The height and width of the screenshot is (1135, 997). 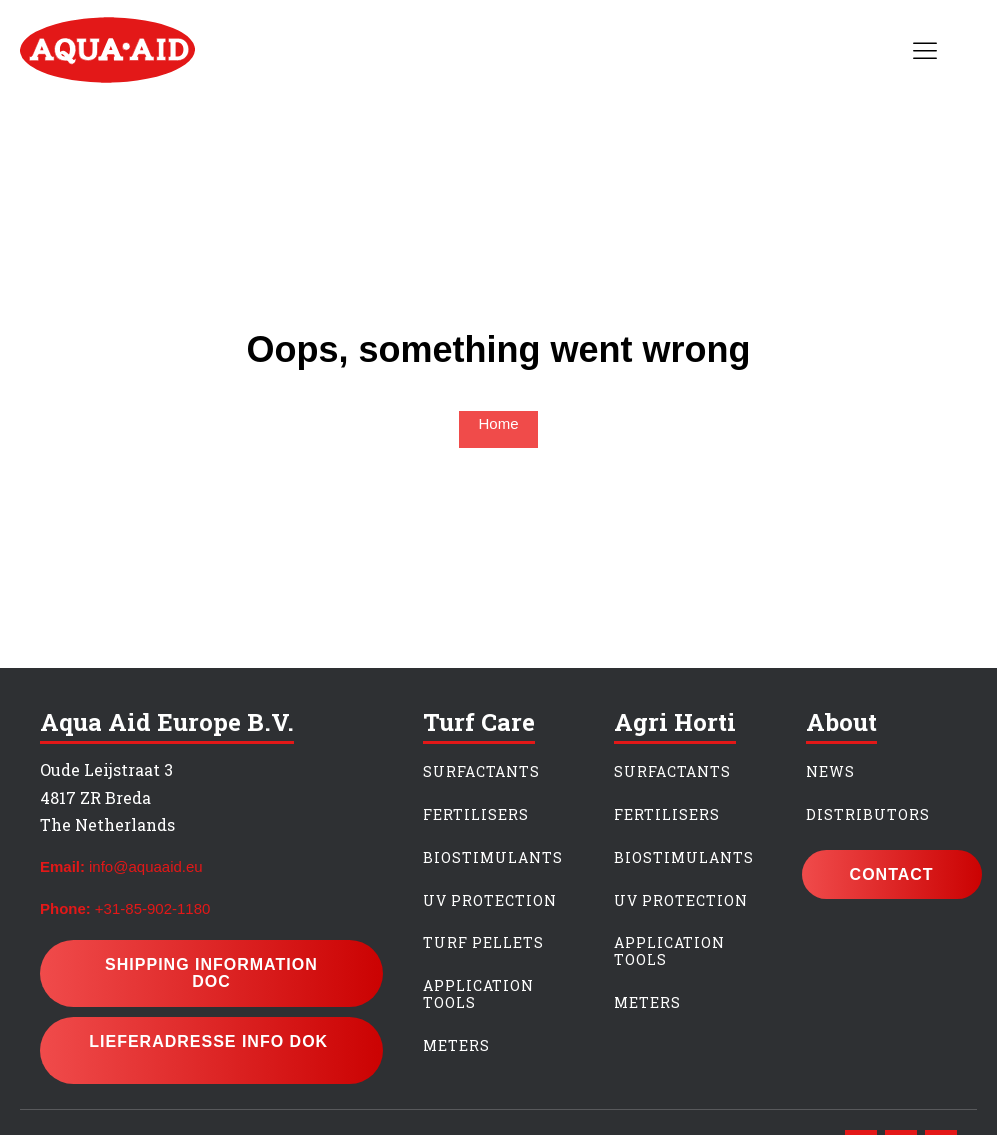 What do you see at coordinates (481, 772) in the screenshot?
I see `SURFACTANTS` at bounding box center [481, 772].